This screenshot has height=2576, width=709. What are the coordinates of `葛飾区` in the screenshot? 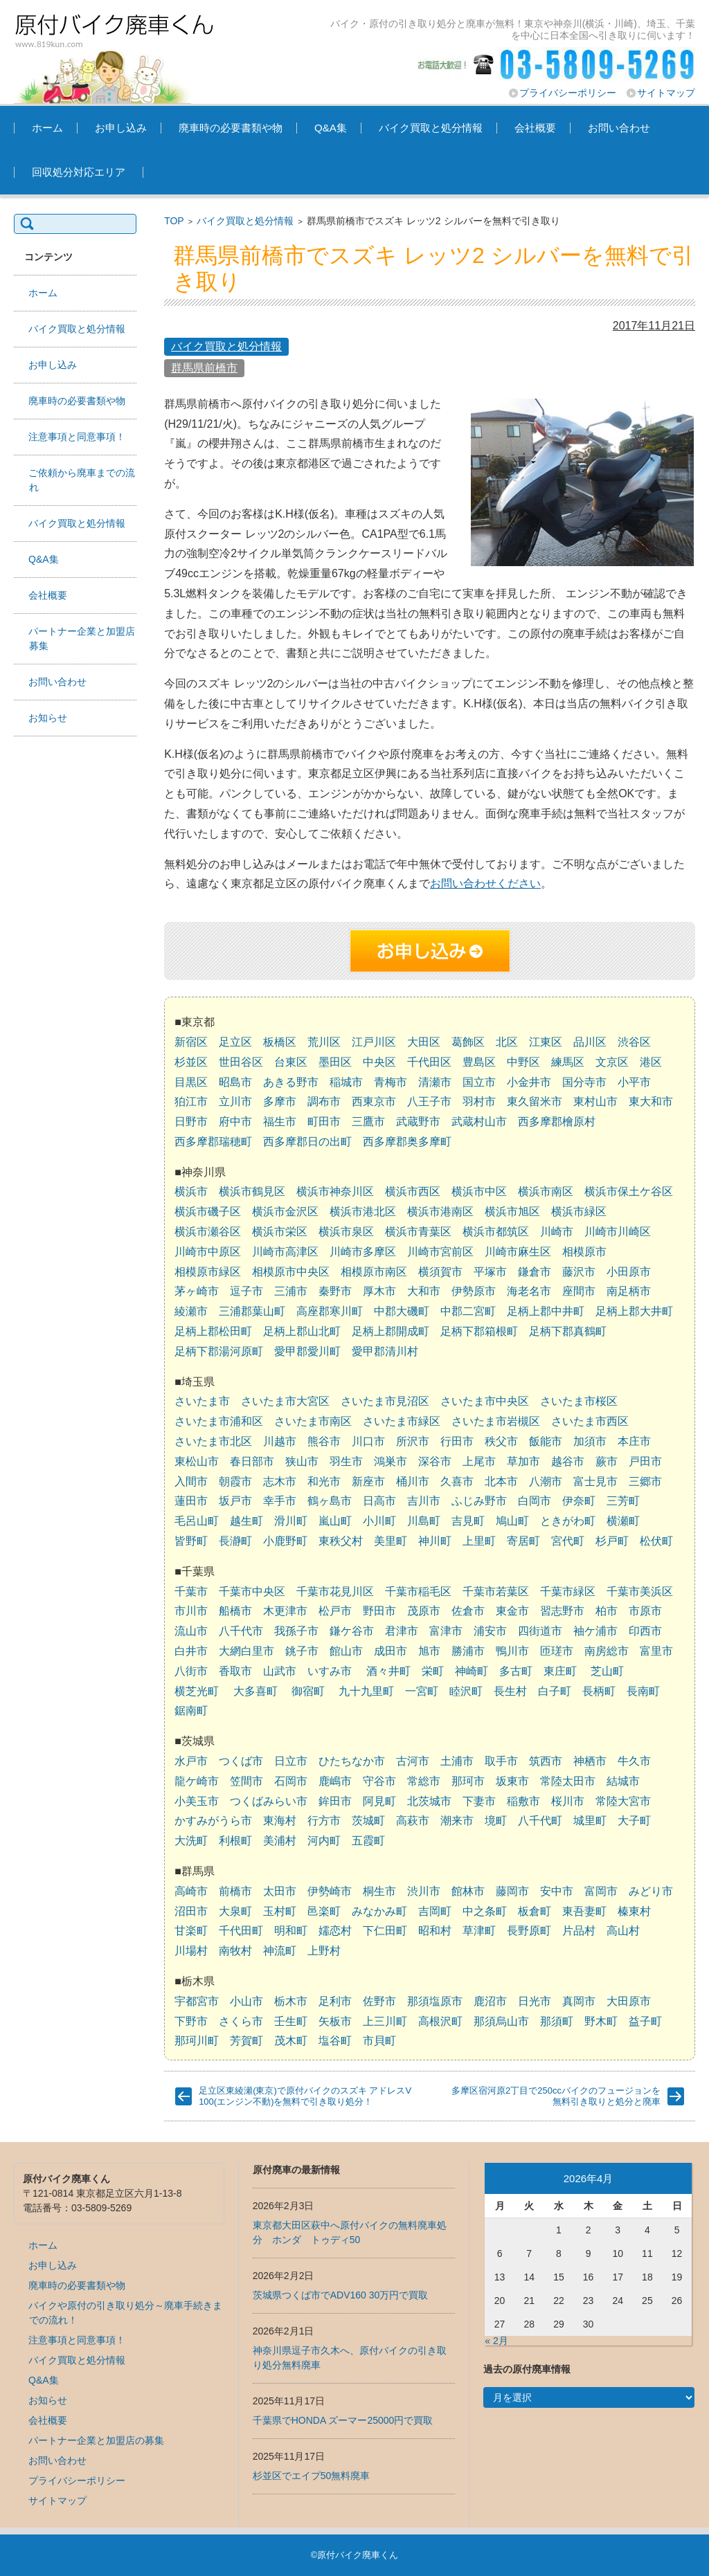 It's located at (468, 1042).